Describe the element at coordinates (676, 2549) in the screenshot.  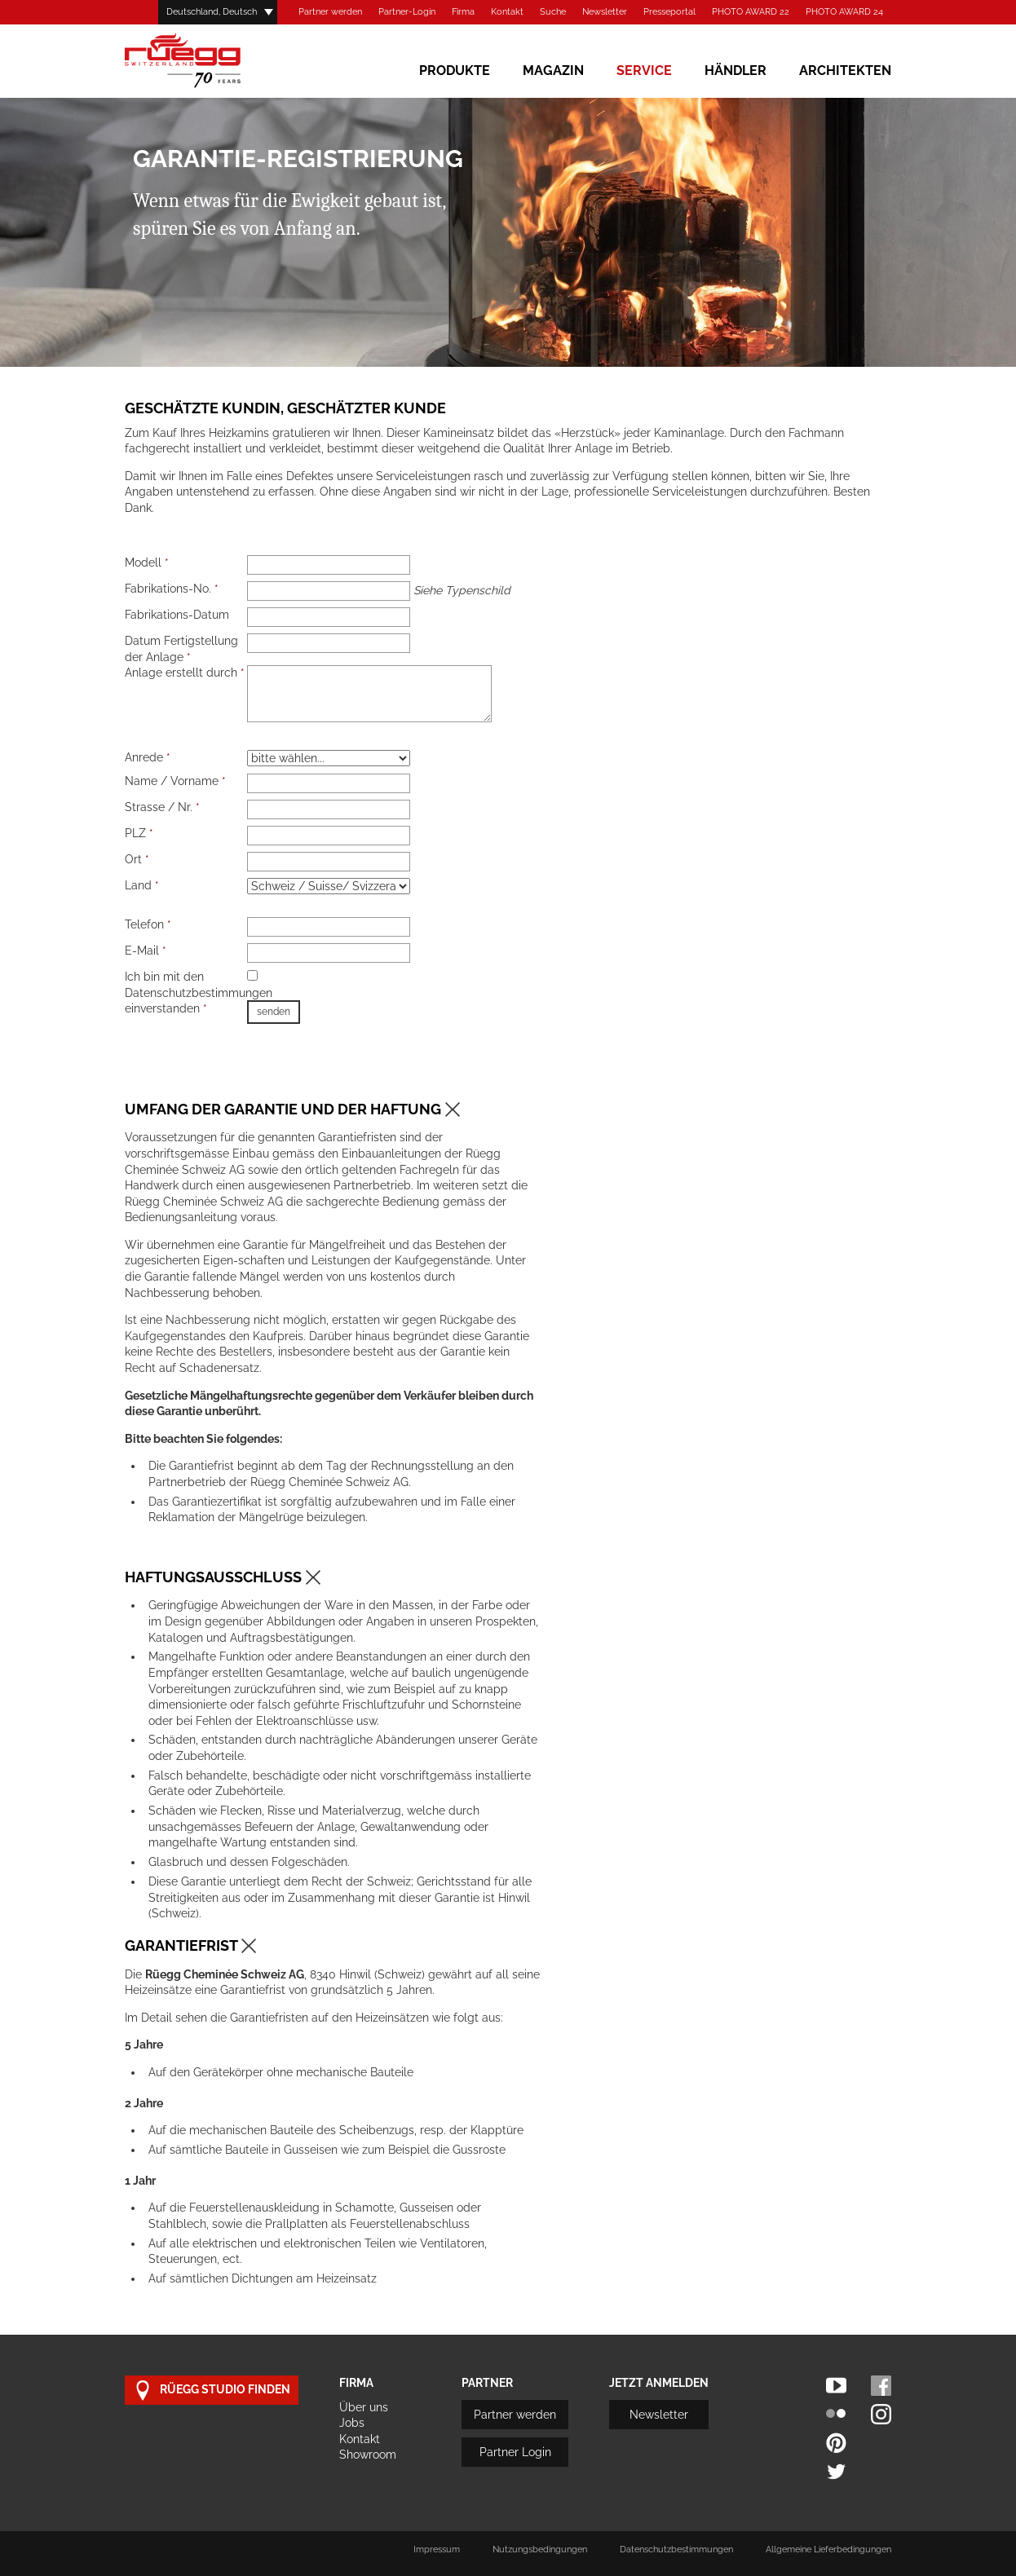
I see `Datenschutzbestimmungen` at that location.